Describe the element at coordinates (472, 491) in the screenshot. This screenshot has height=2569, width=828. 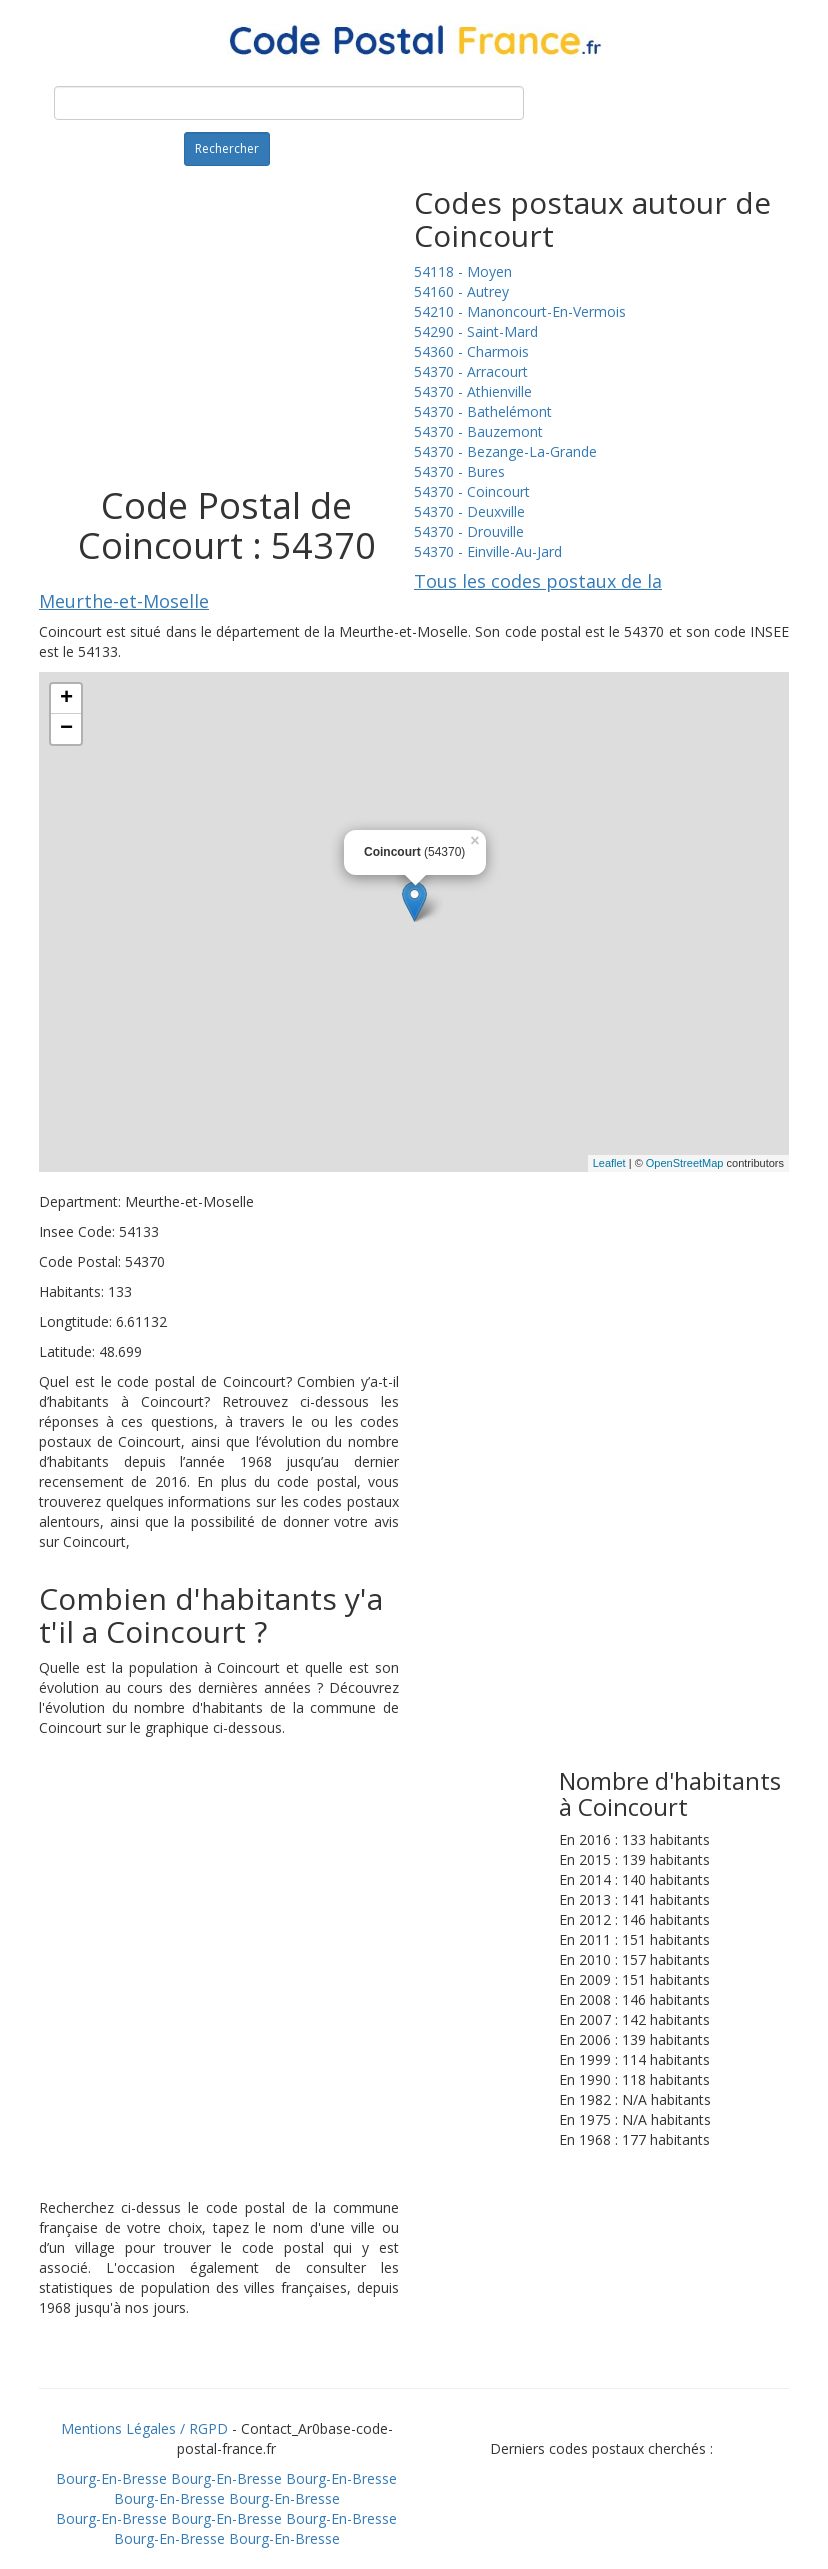
I see `54370 - Coincourt` at that location.